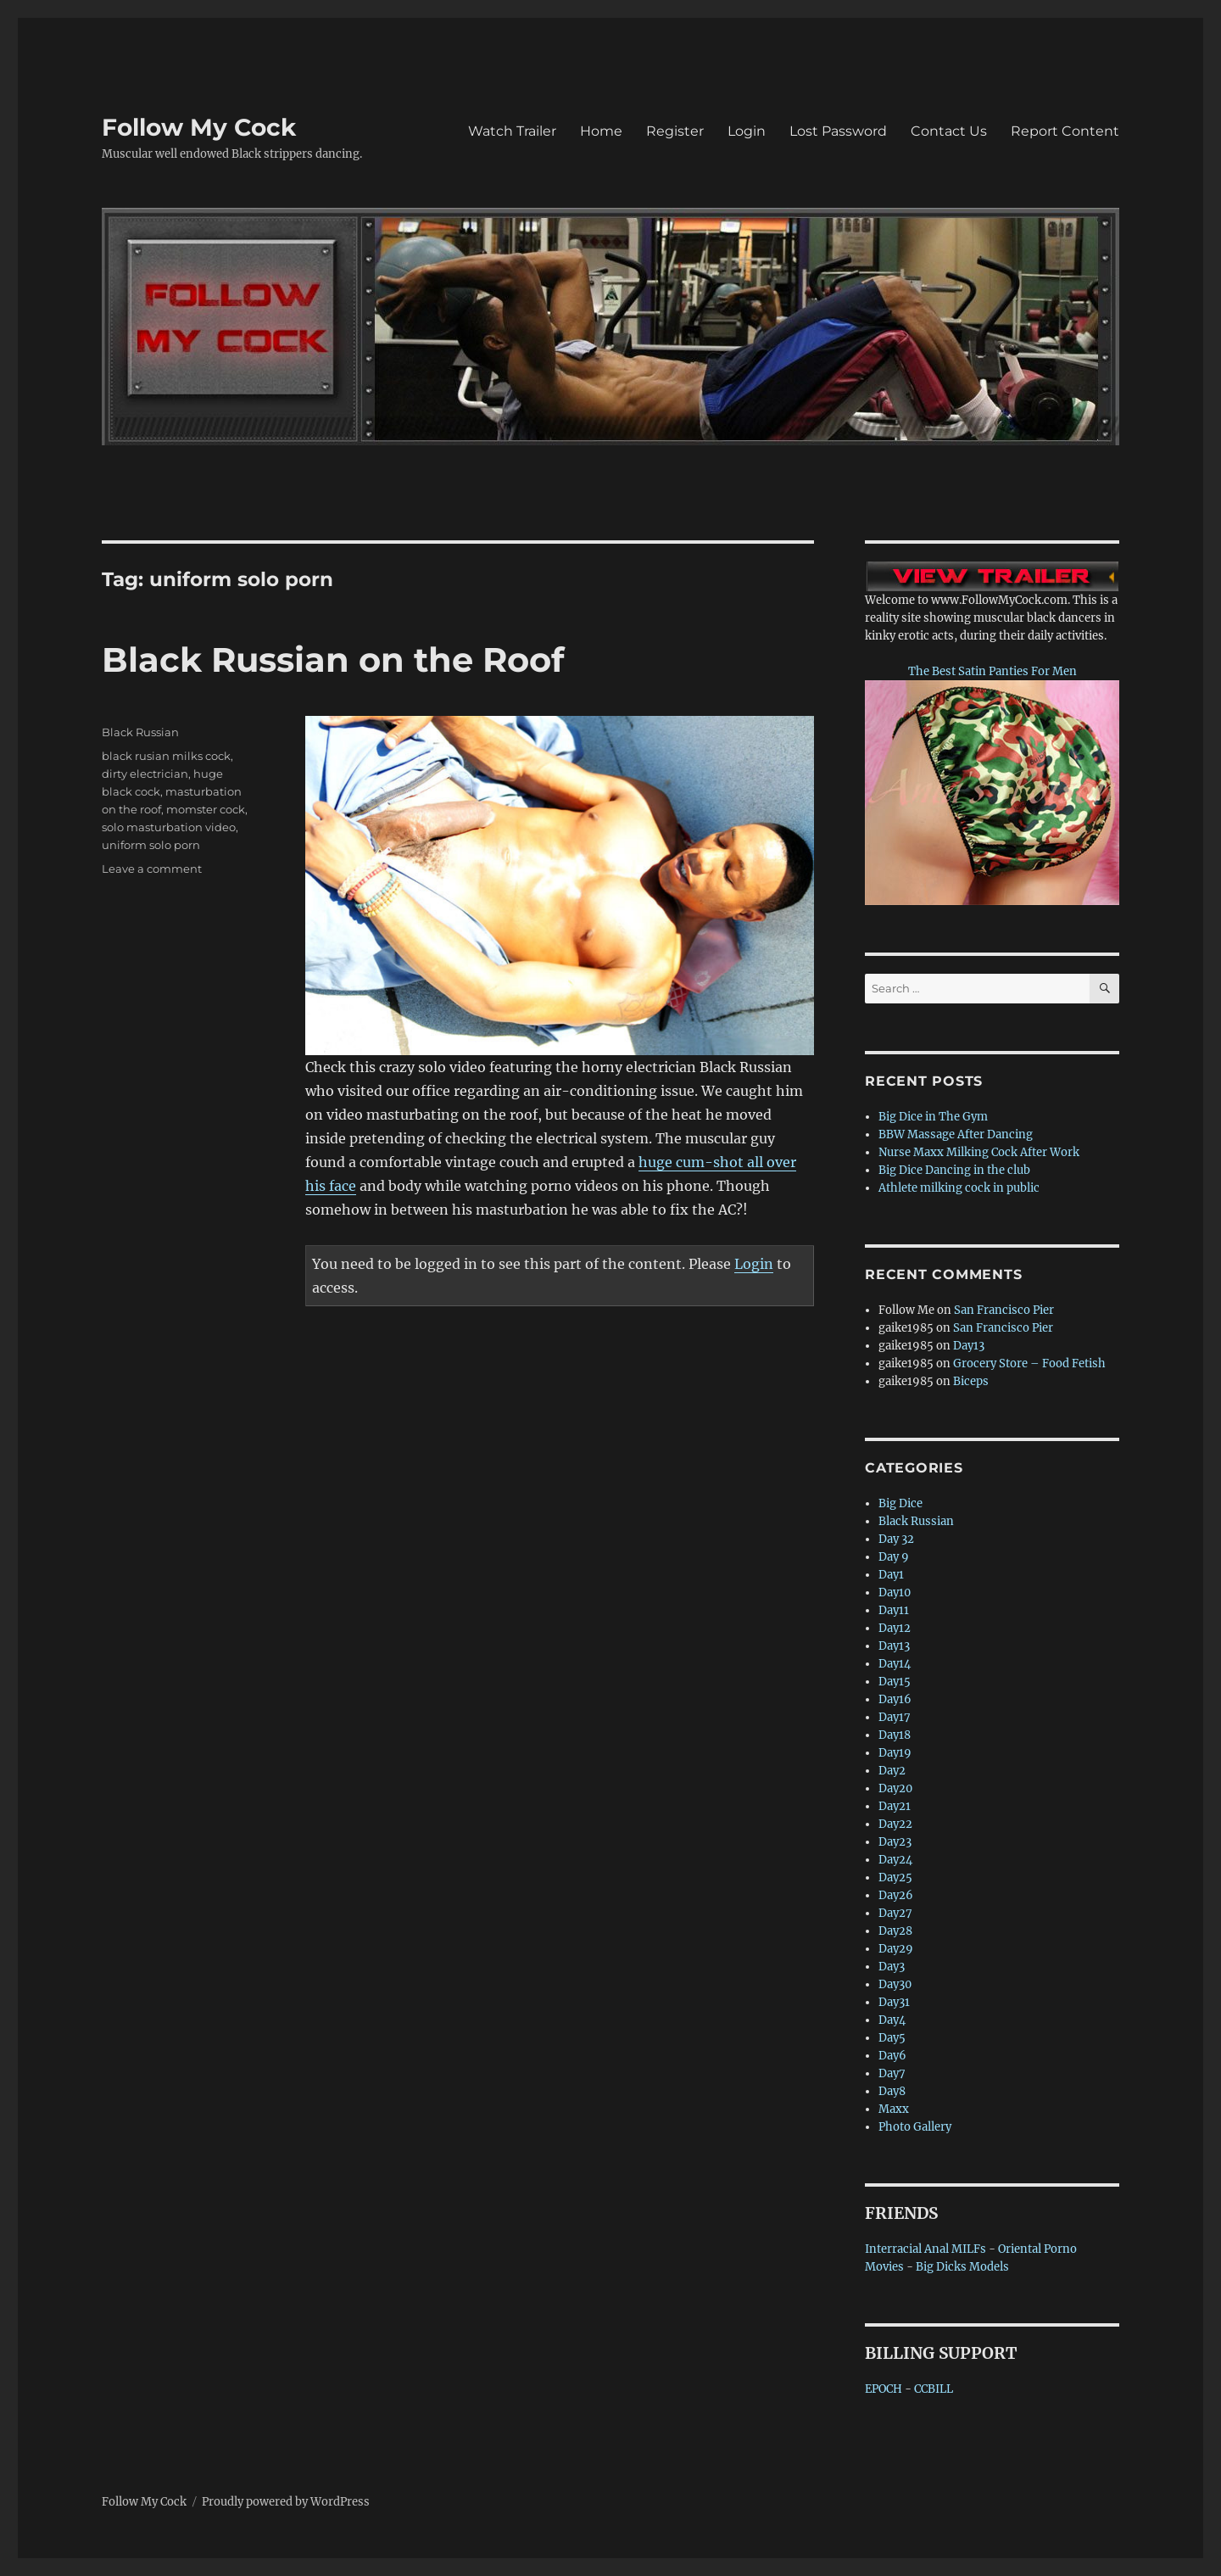  Describe the element at coordinates (895, 1931) in the screenshot. I see `Day28` at that location.